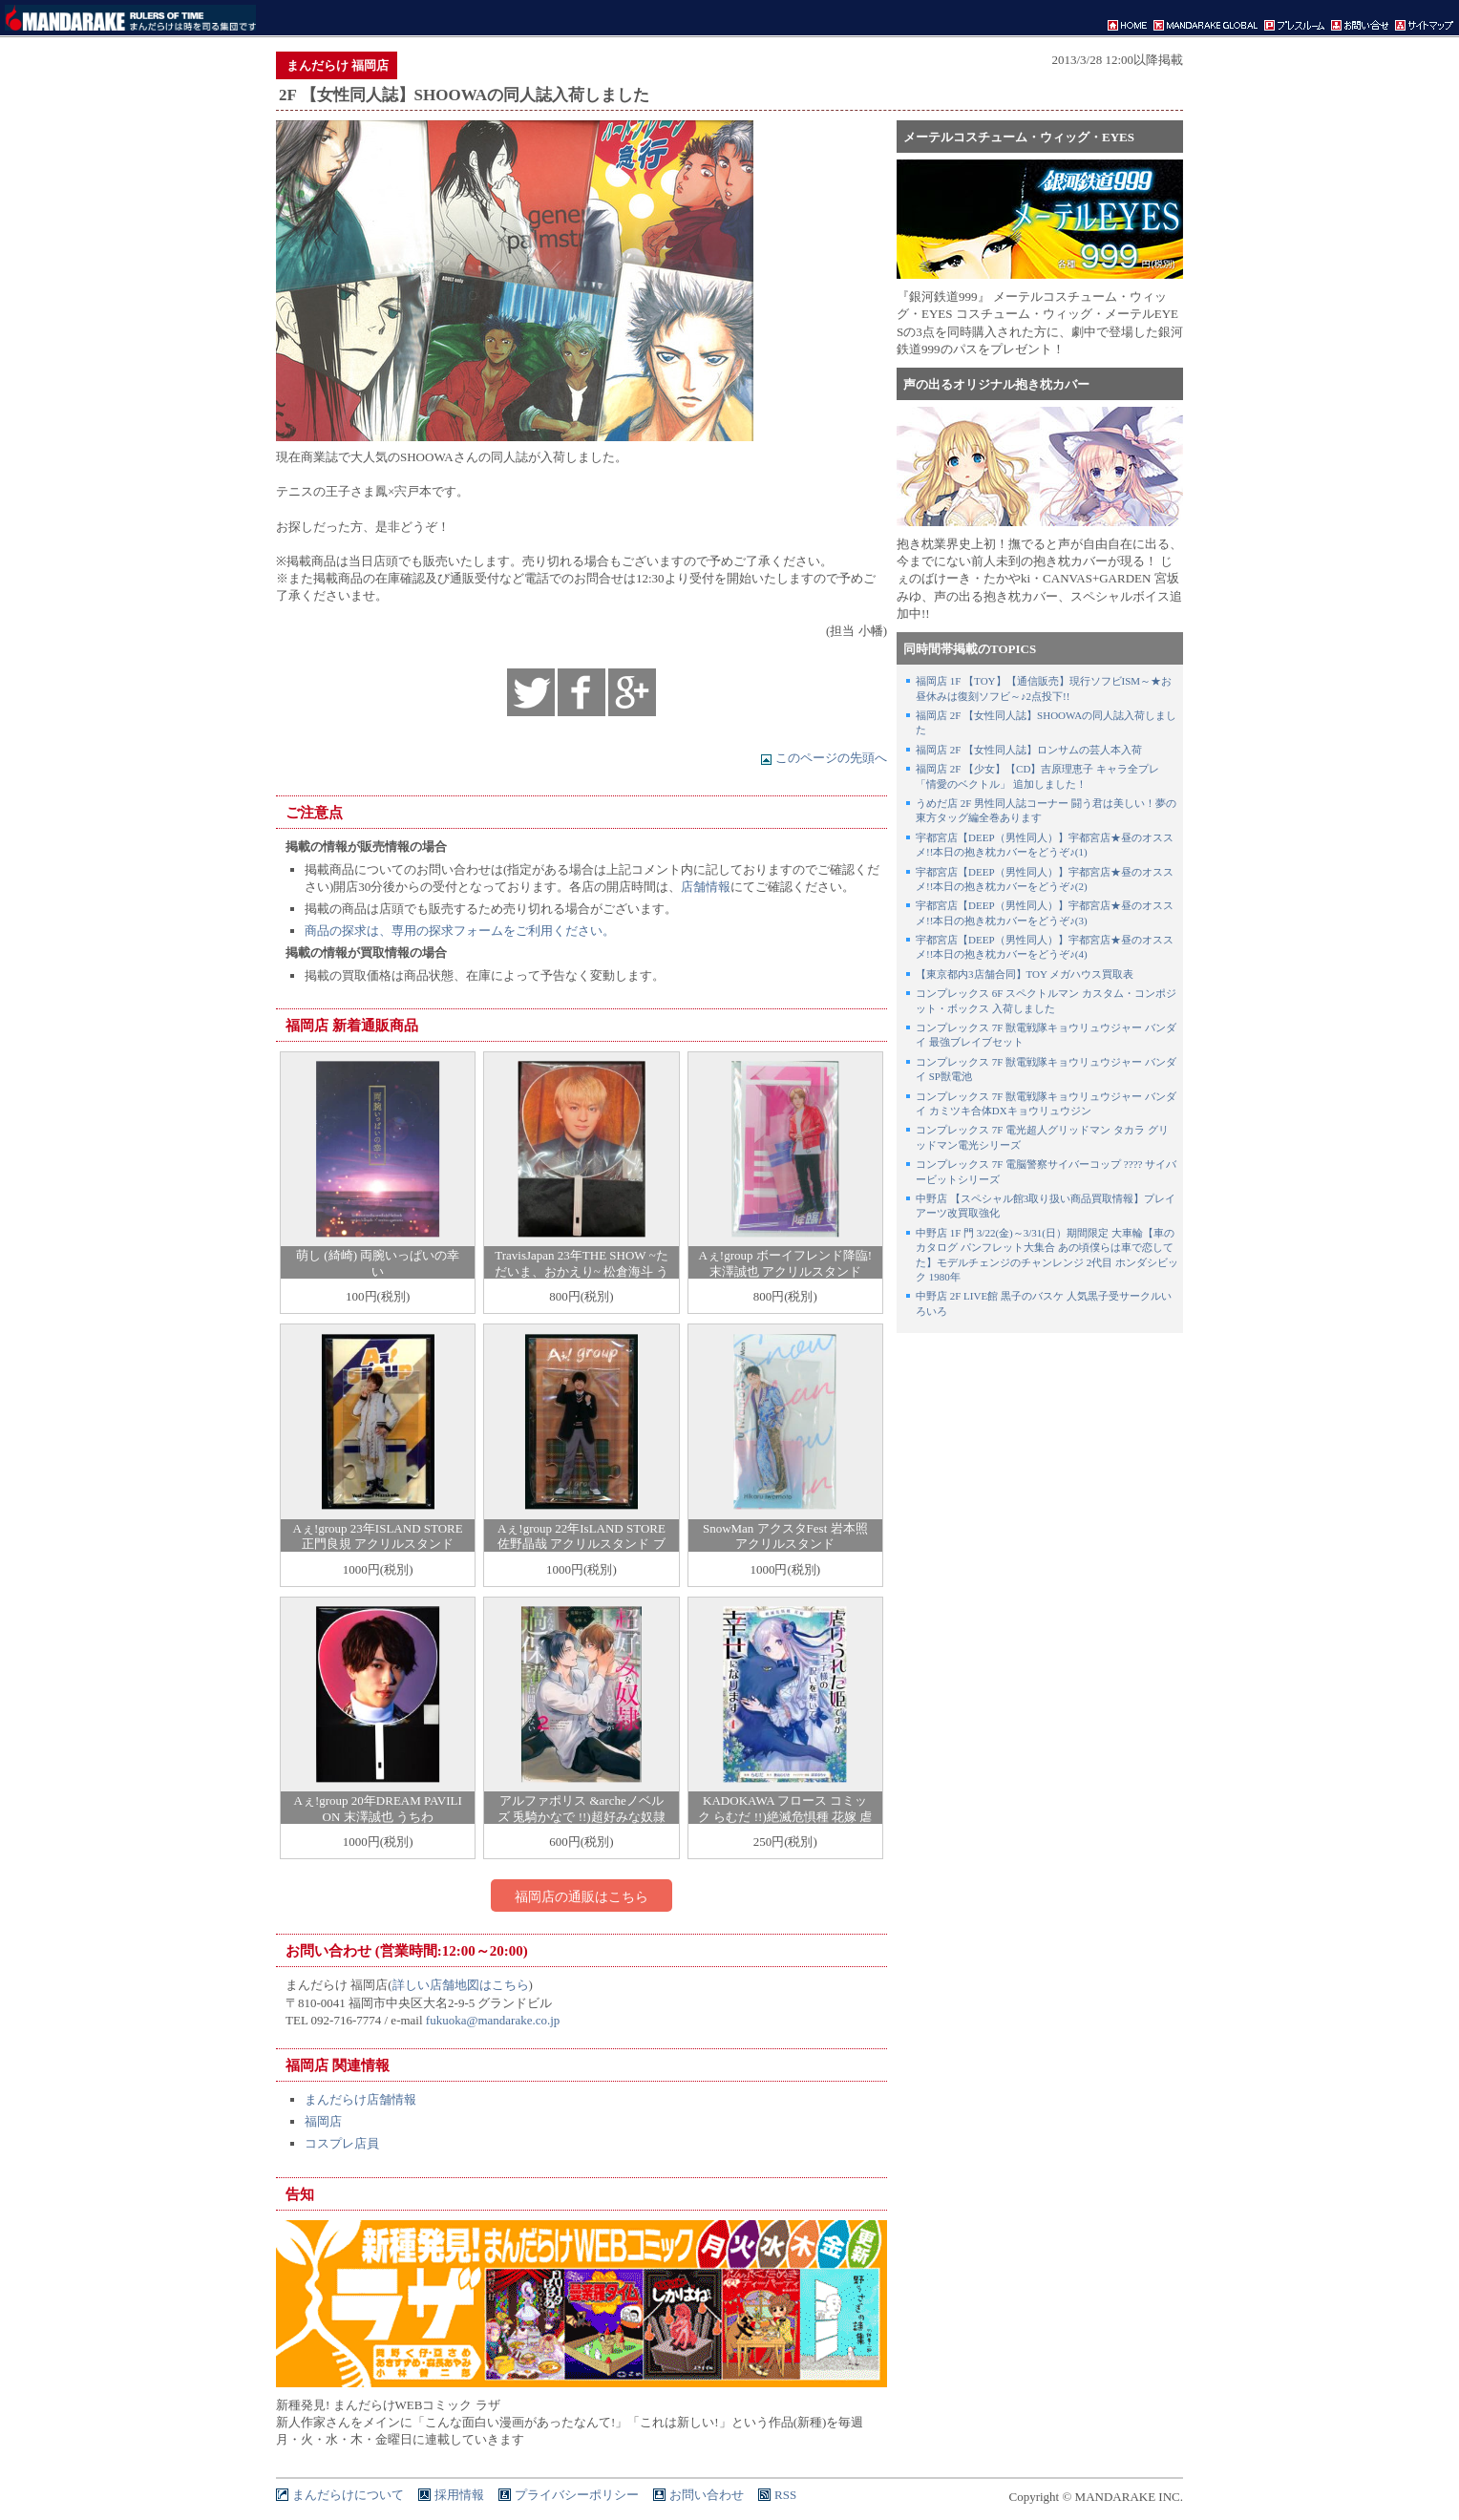 This screenshot has height=2520, width=1459. What do you see at coordinates (1029, 749) in the screenshot?
I see `福岡店 2F 【女性同人誌】ロンサムの芸人本入荷` at bounding box center [1029, 749].